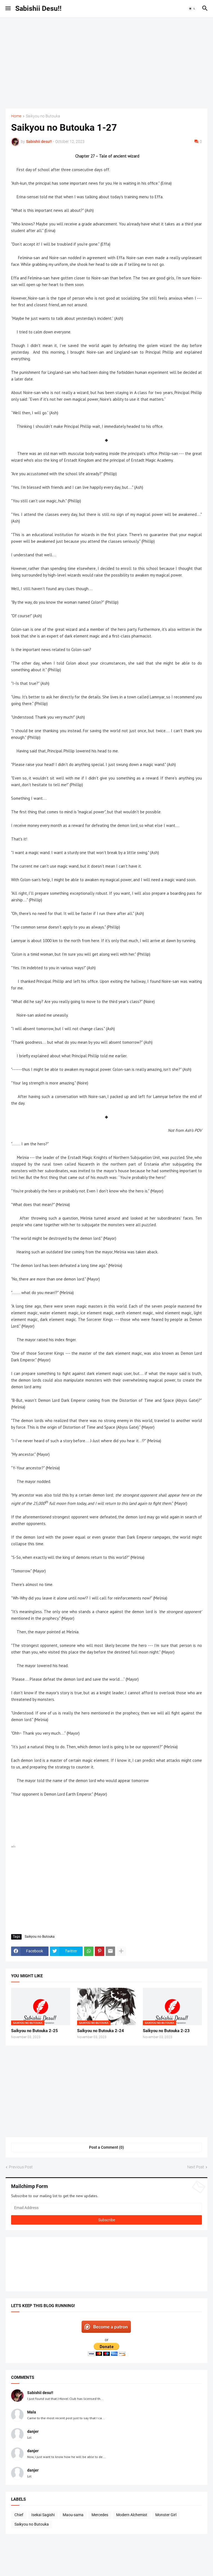  Describe the element at coordinates (73, 2515) in the screenshot. I see `Maou-sama` at that location.